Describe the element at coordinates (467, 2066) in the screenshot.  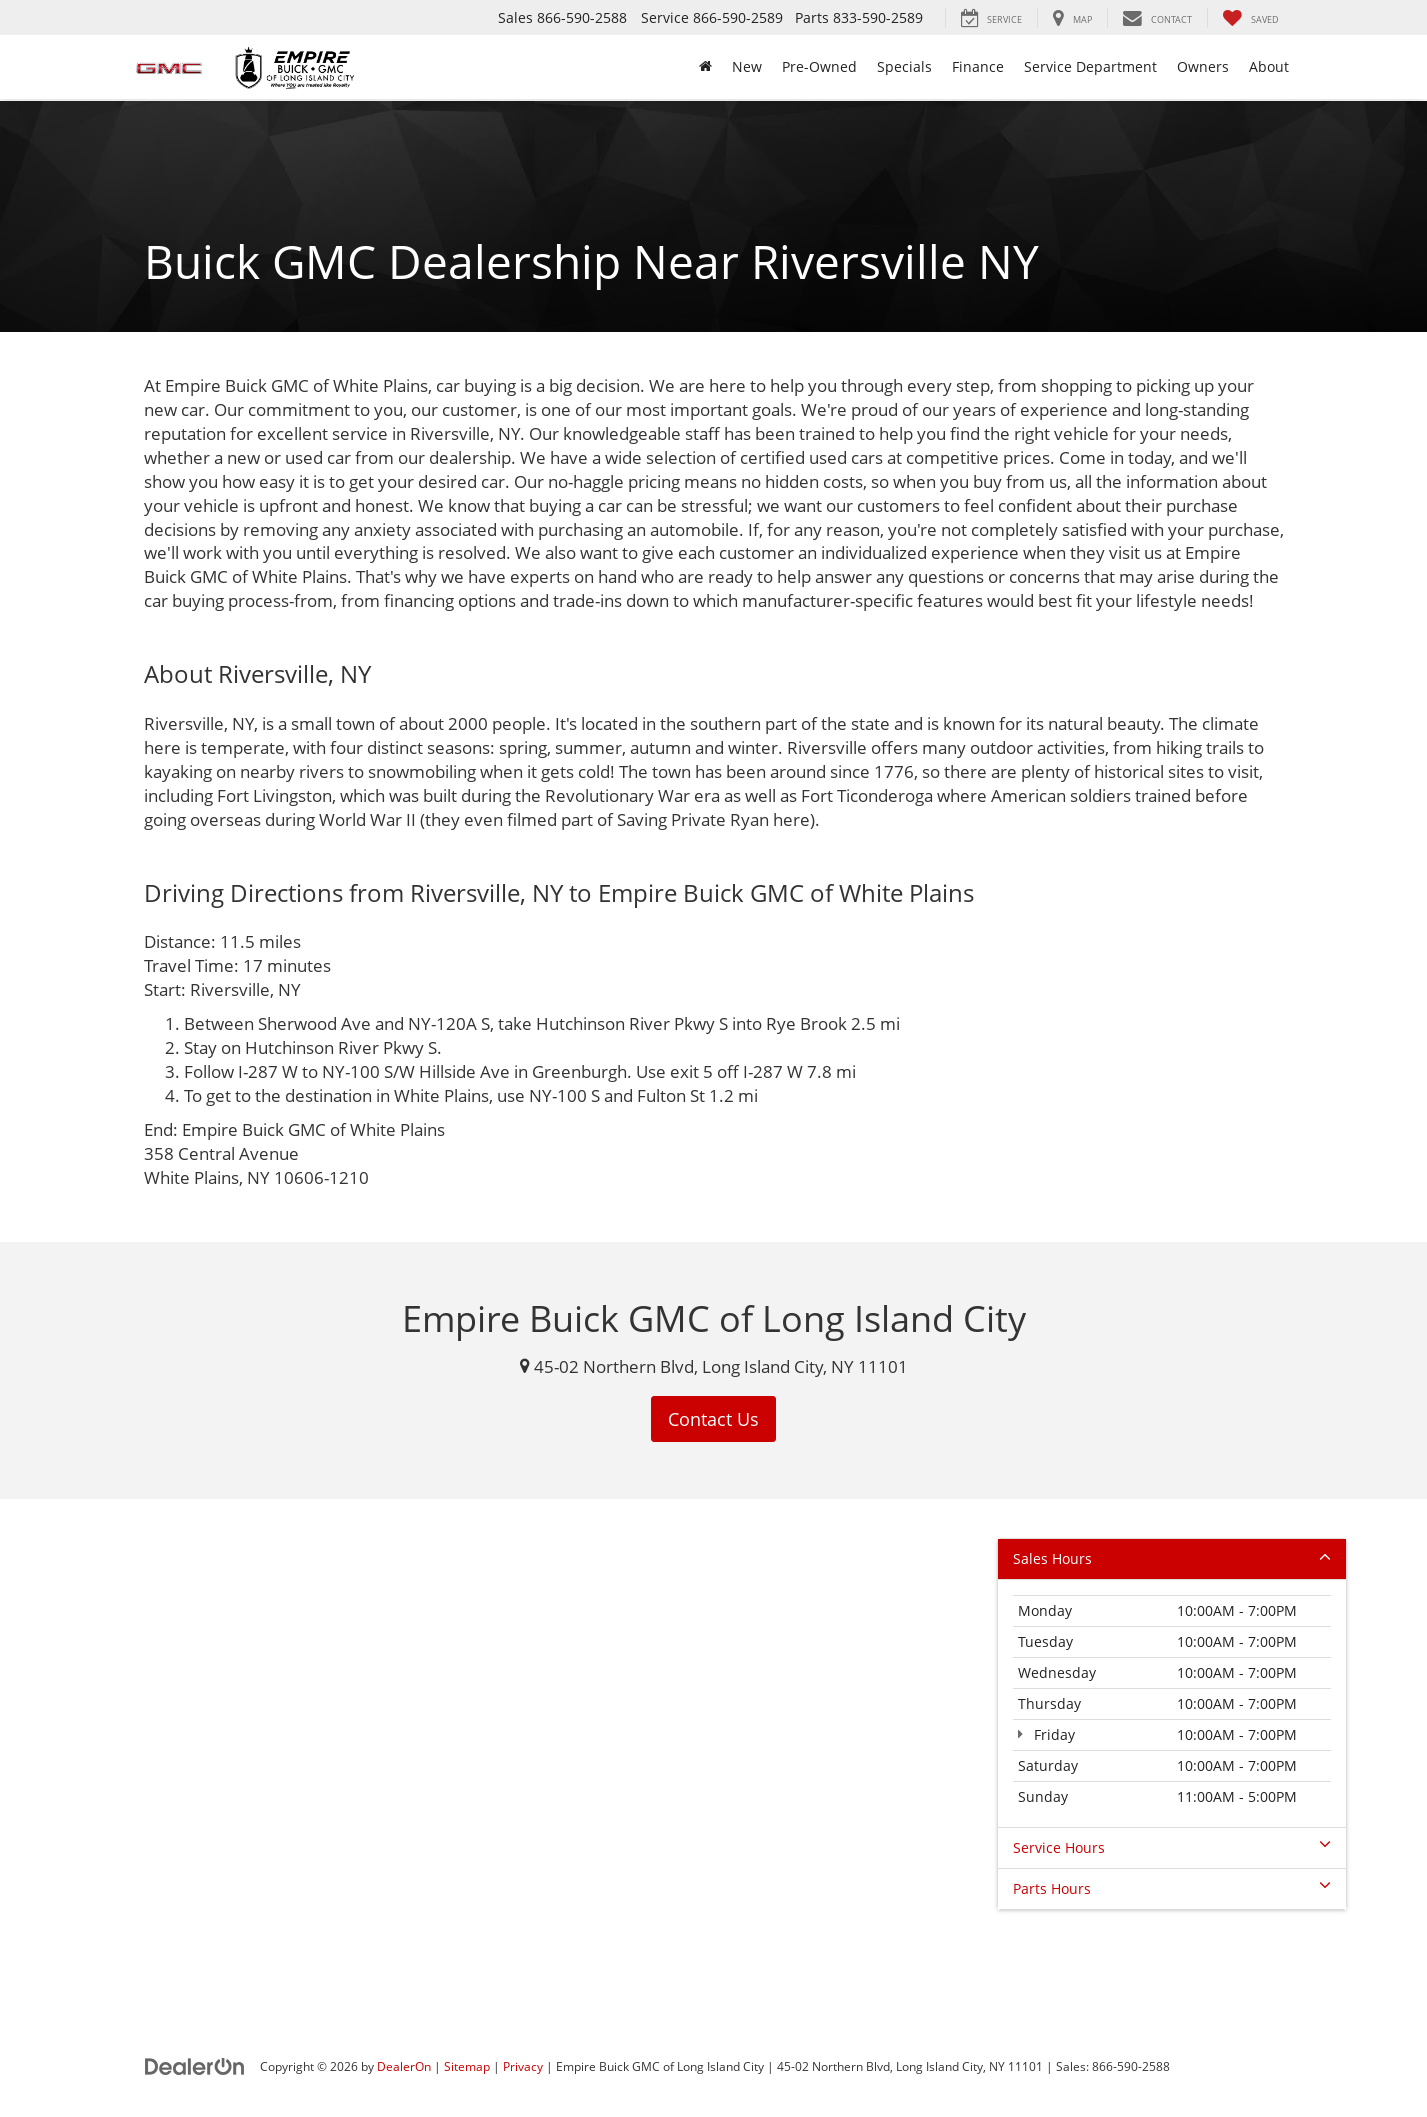
I see `Sitemap` at that location.